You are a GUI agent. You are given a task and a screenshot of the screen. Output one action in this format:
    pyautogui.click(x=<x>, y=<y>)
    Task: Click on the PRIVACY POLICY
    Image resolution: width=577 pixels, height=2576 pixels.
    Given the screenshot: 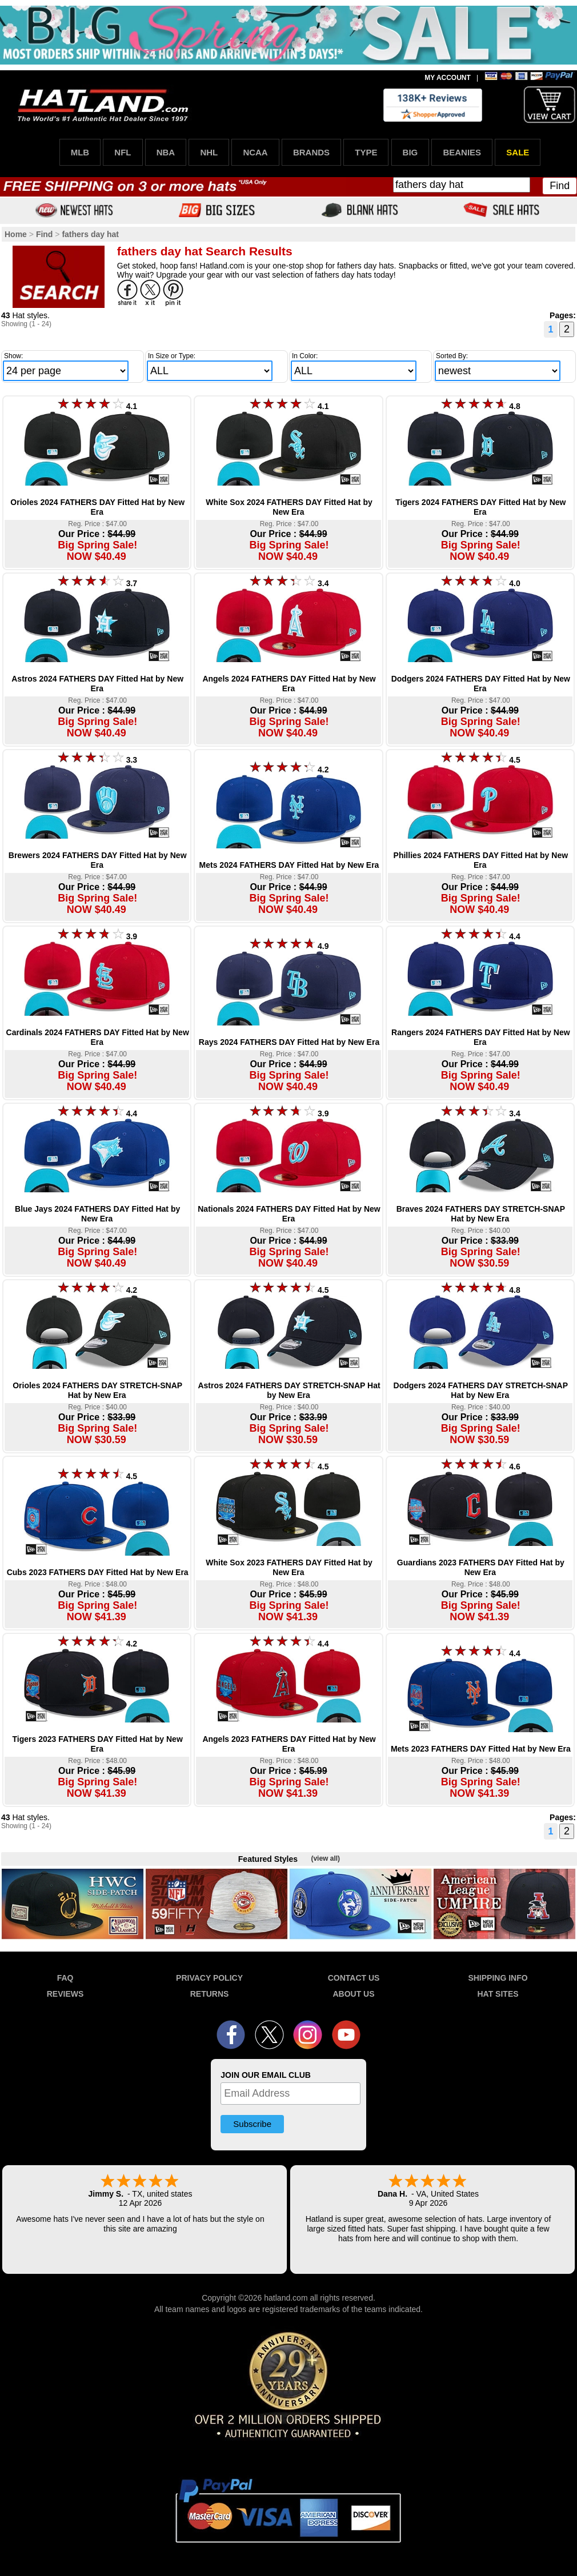 What is the action you would take?
    pyautogui.click(x=209, y=1977)
    